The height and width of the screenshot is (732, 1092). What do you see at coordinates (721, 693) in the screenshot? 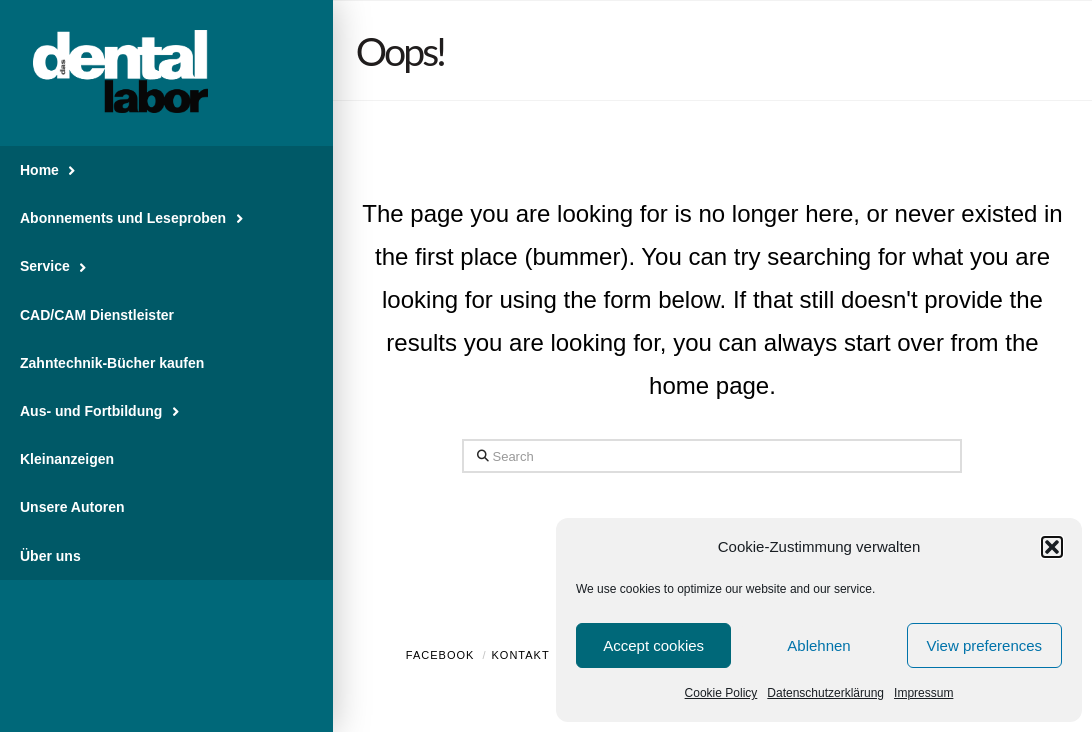
I see `Cookie Policy` at bounding box center [721, 693].